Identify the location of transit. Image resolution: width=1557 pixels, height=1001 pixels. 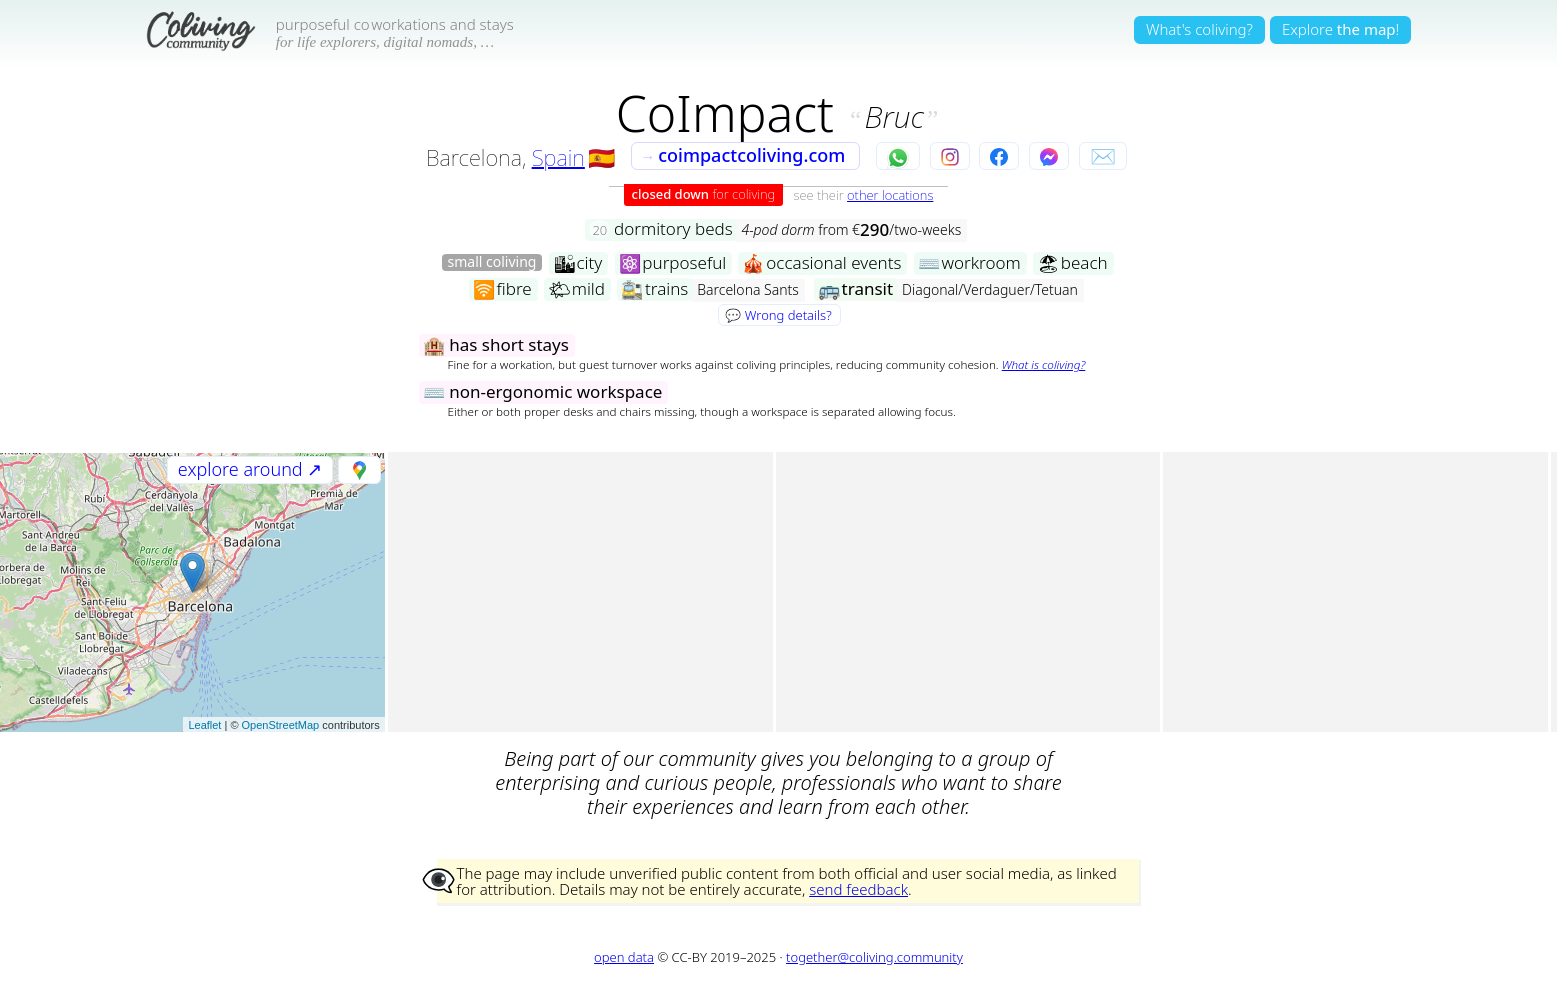
(855, 289).